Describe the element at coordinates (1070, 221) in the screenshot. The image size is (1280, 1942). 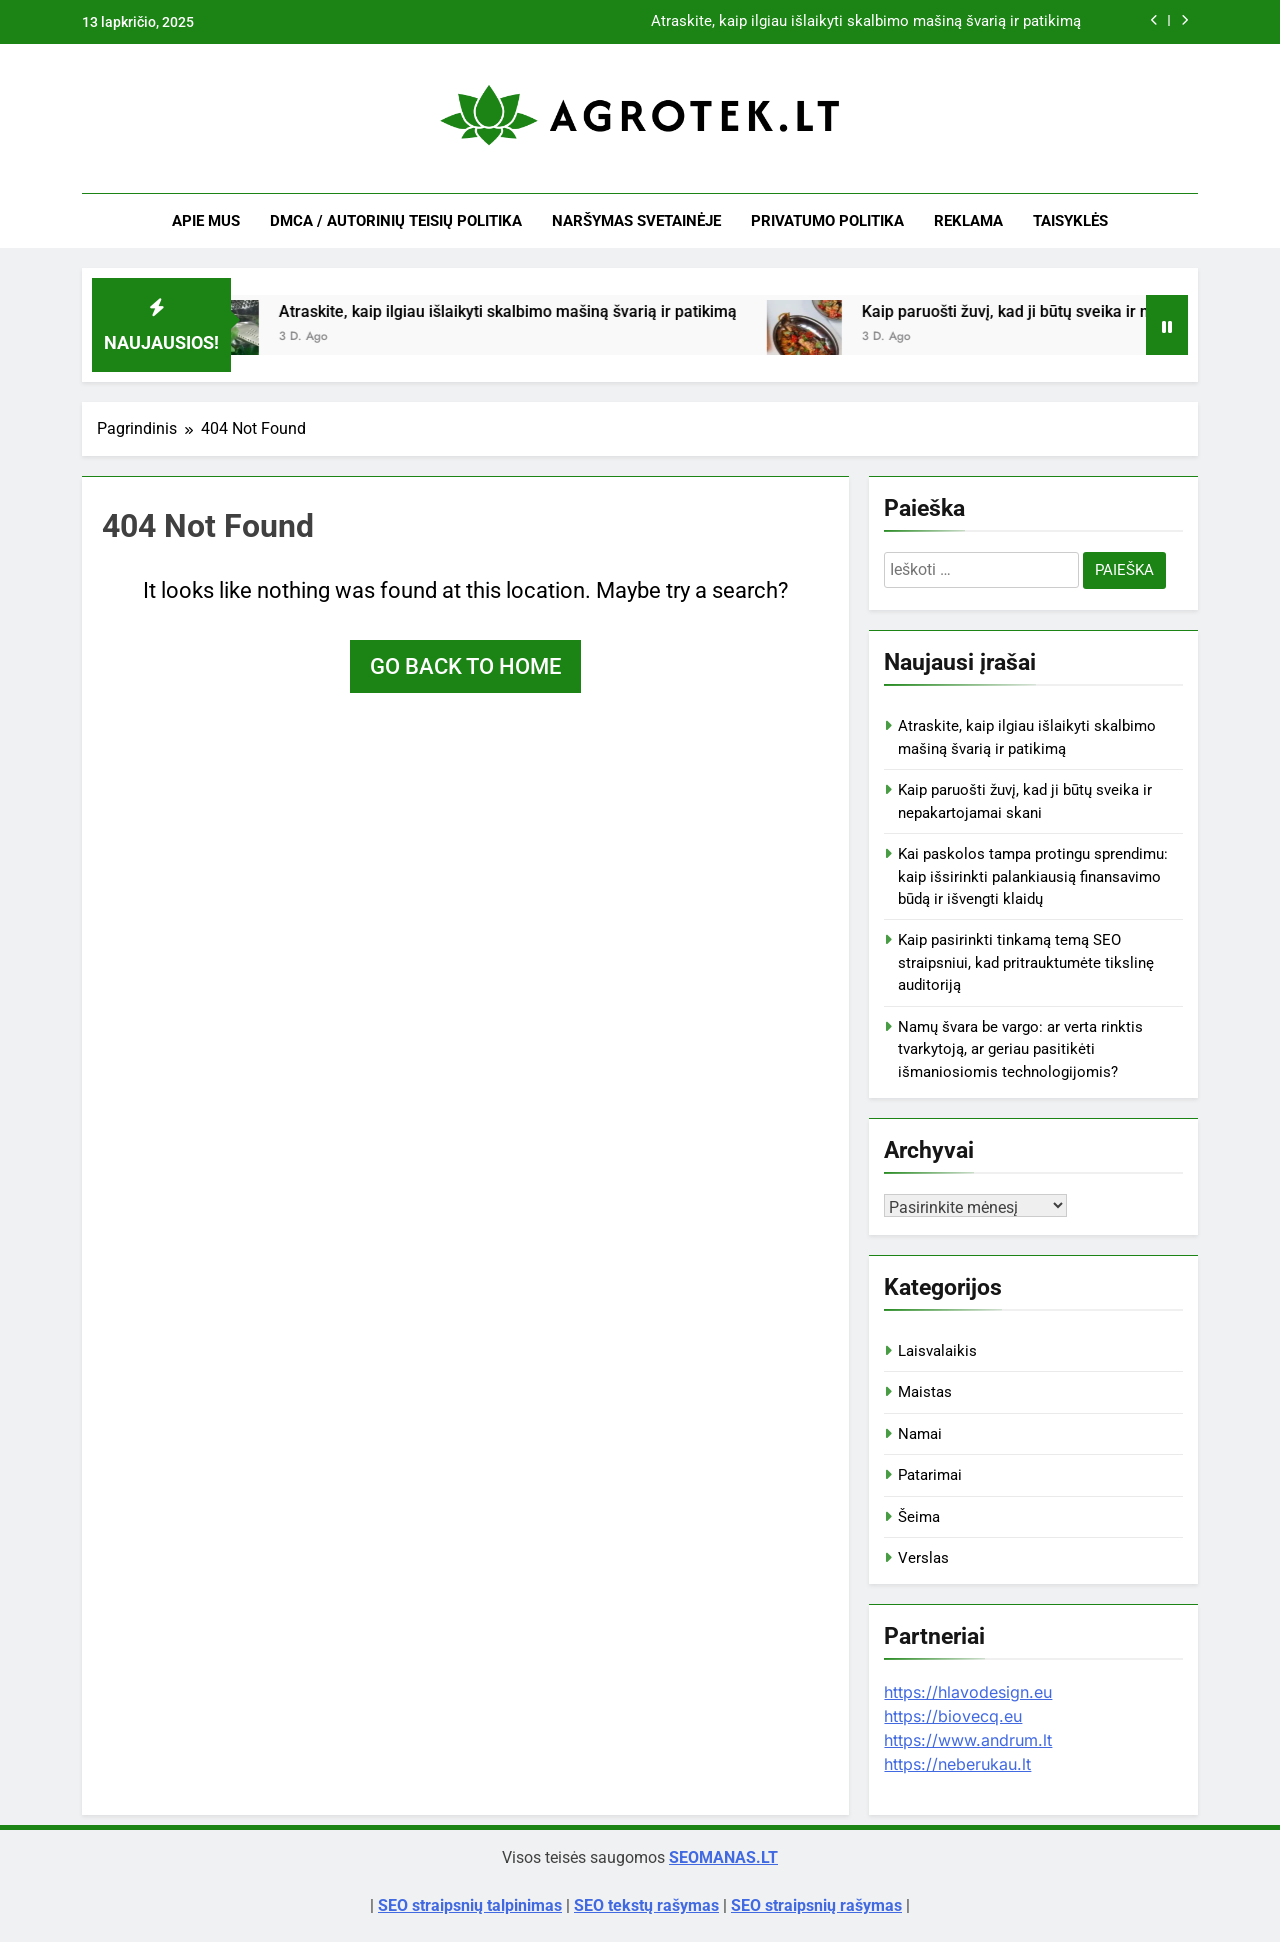
I see `Taisyklės` at that location.